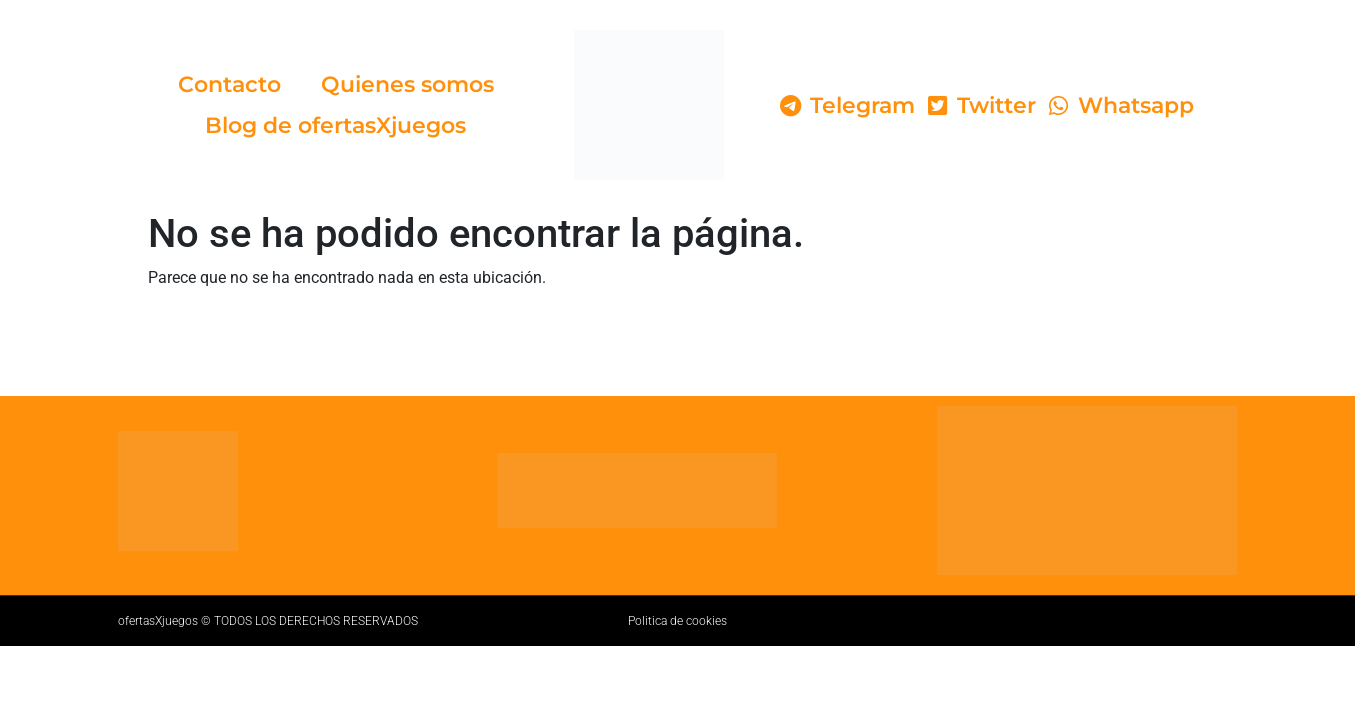 This screenshot has height=720, width=1355. I want to click on Quienes somos, so click(407, 84).